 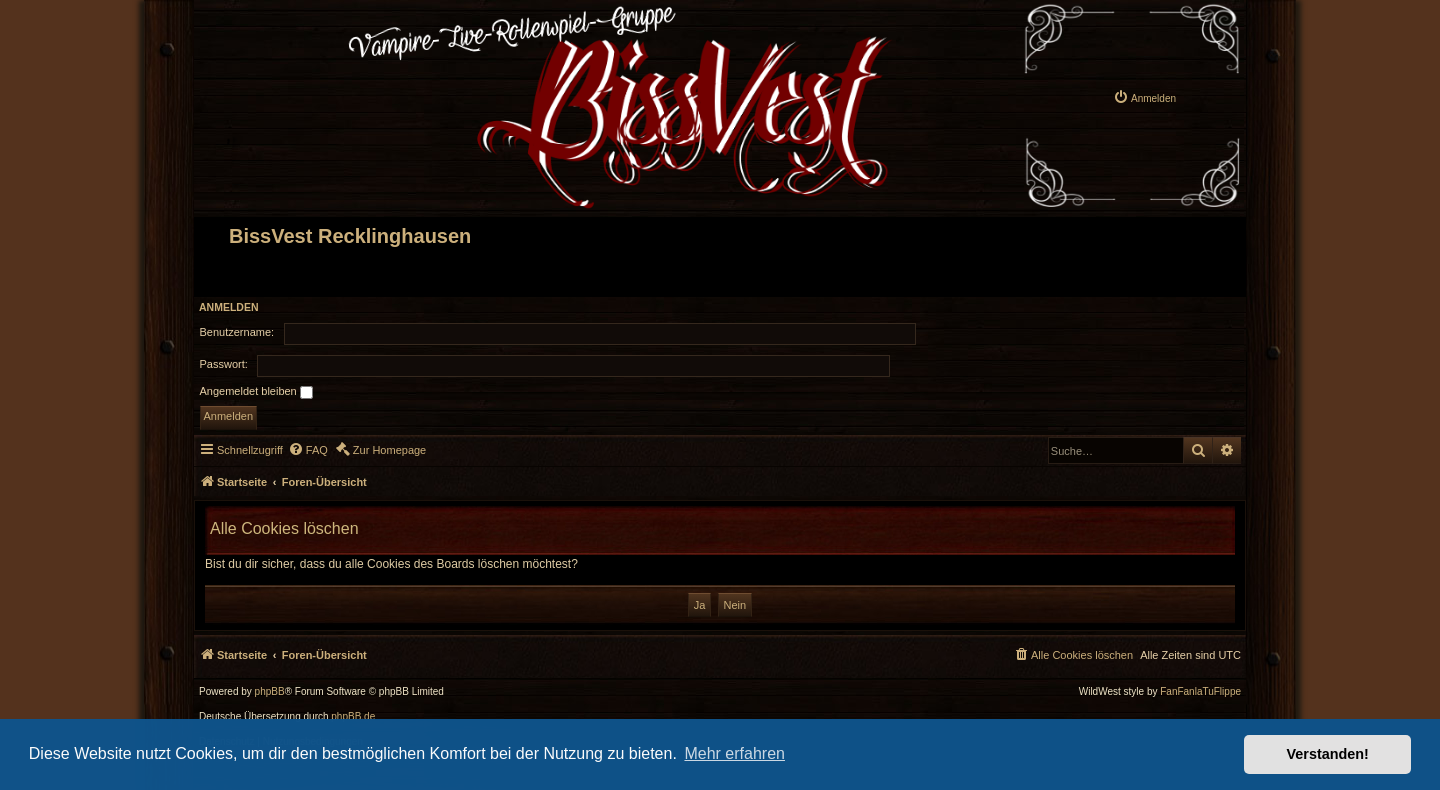 What do you see at coordinates (1328, 754) in the screenshot?
I see `Verstanden! [button]` at bounding box center [1328, 754].